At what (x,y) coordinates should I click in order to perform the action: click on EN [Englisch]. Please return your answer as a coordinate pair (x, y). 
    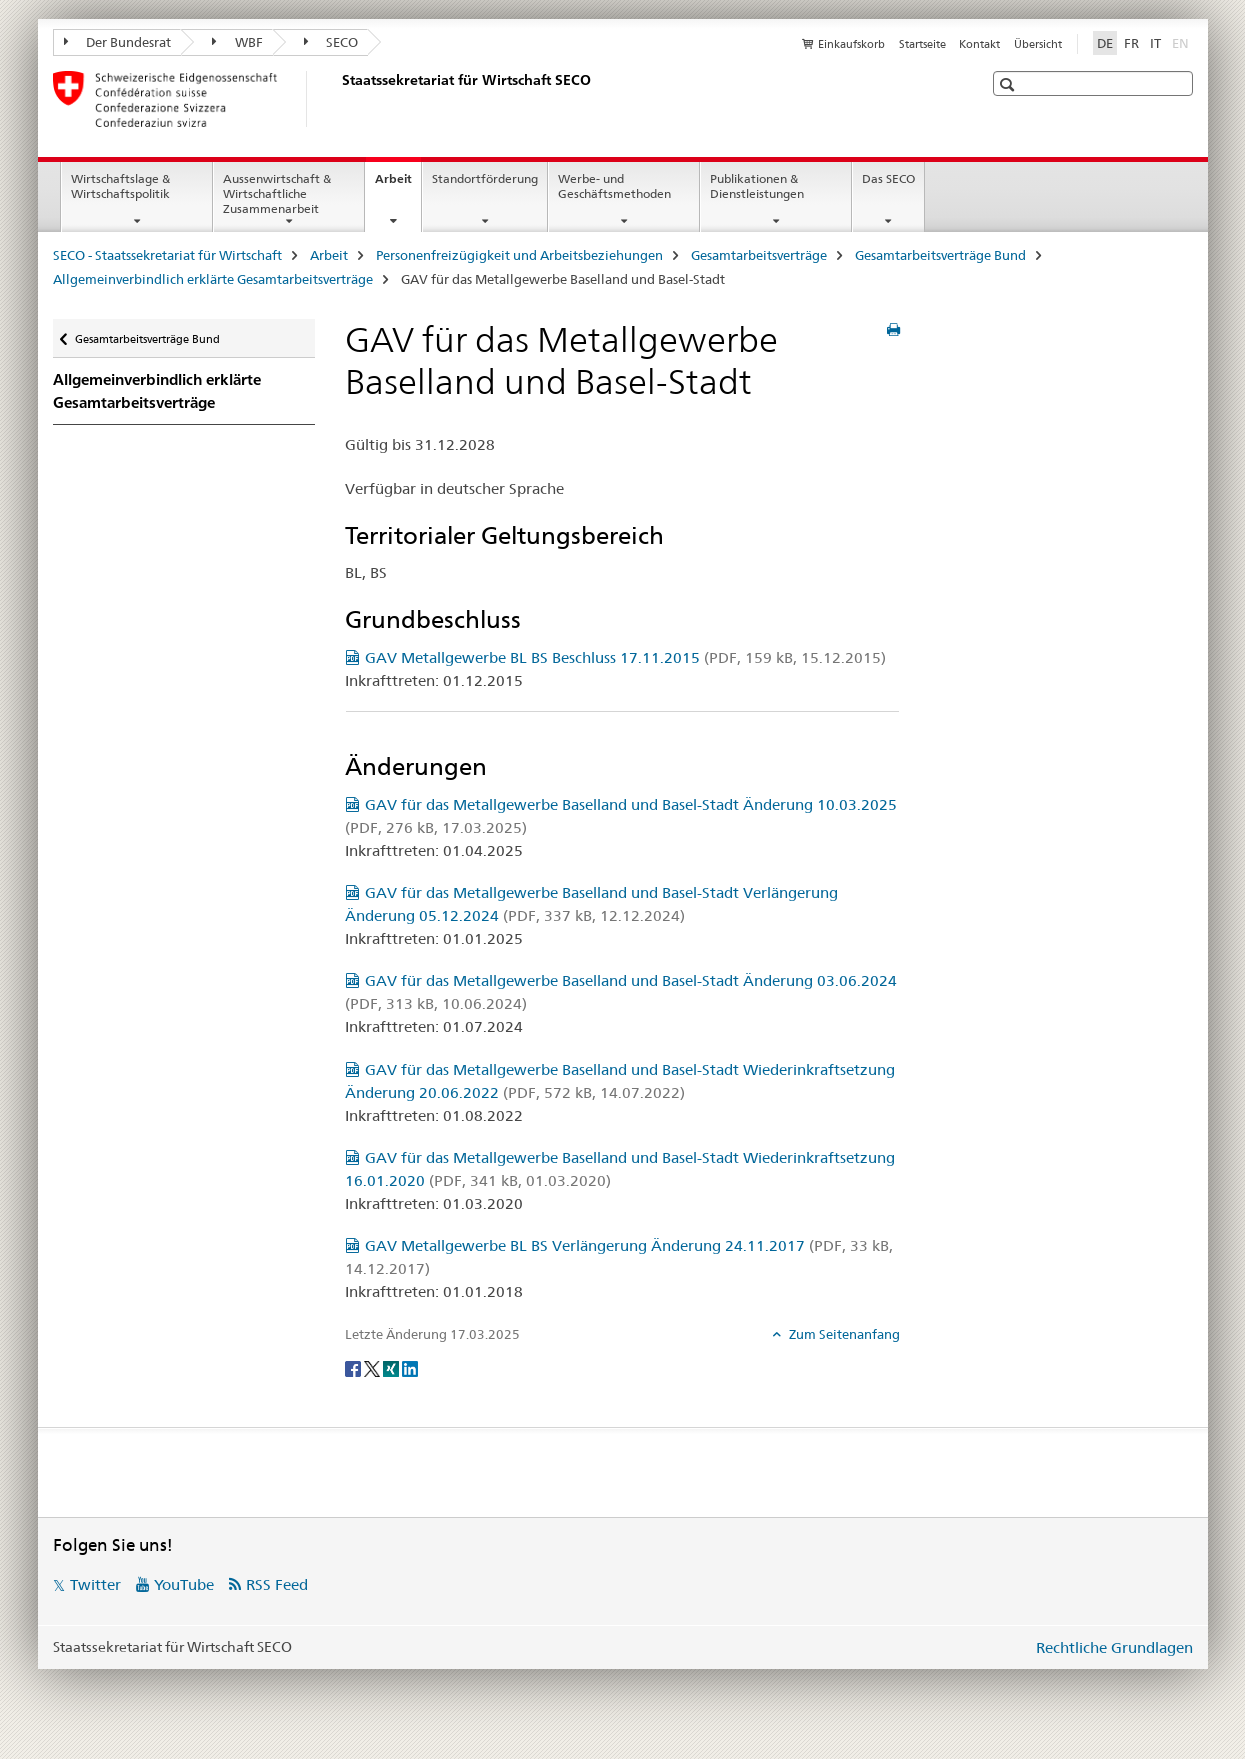
    Looking at the image, I should click on (1182, 42).